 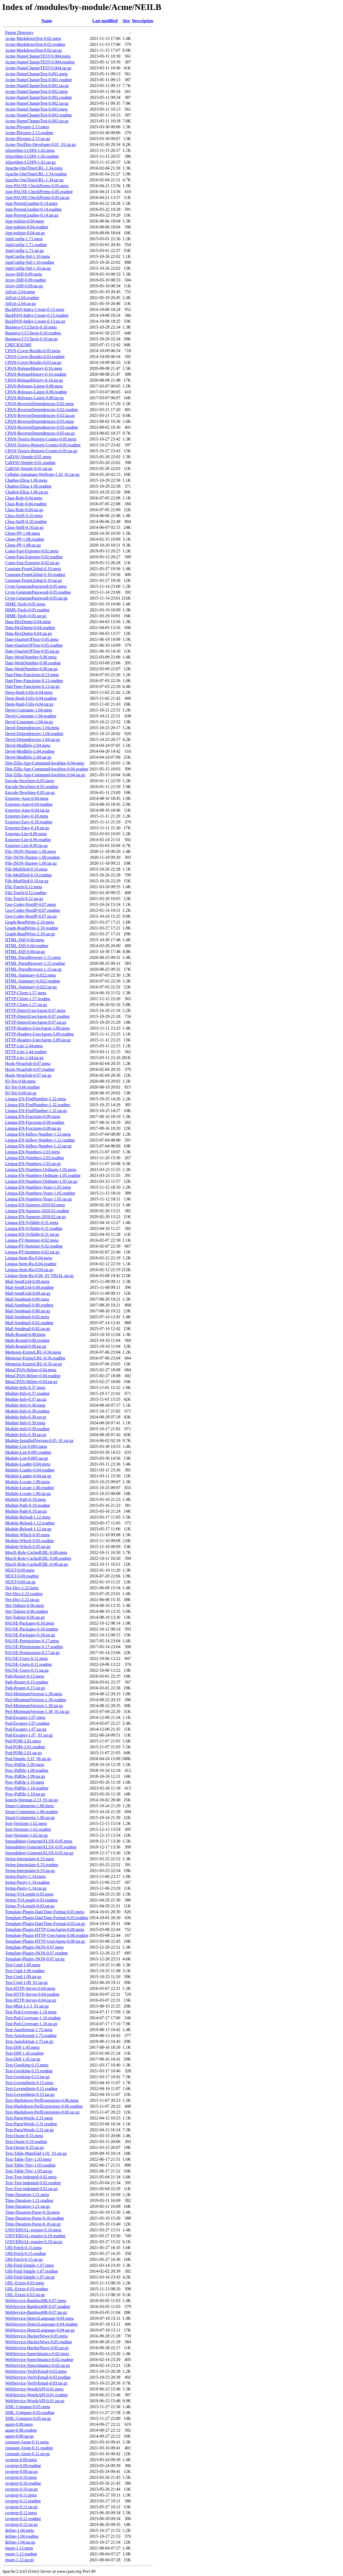 What do you see at coordinates (28, 757) in the screenshot?
I see `Devel-ModInfo-2.04.tar.gz` at bounding box center [28, 757].